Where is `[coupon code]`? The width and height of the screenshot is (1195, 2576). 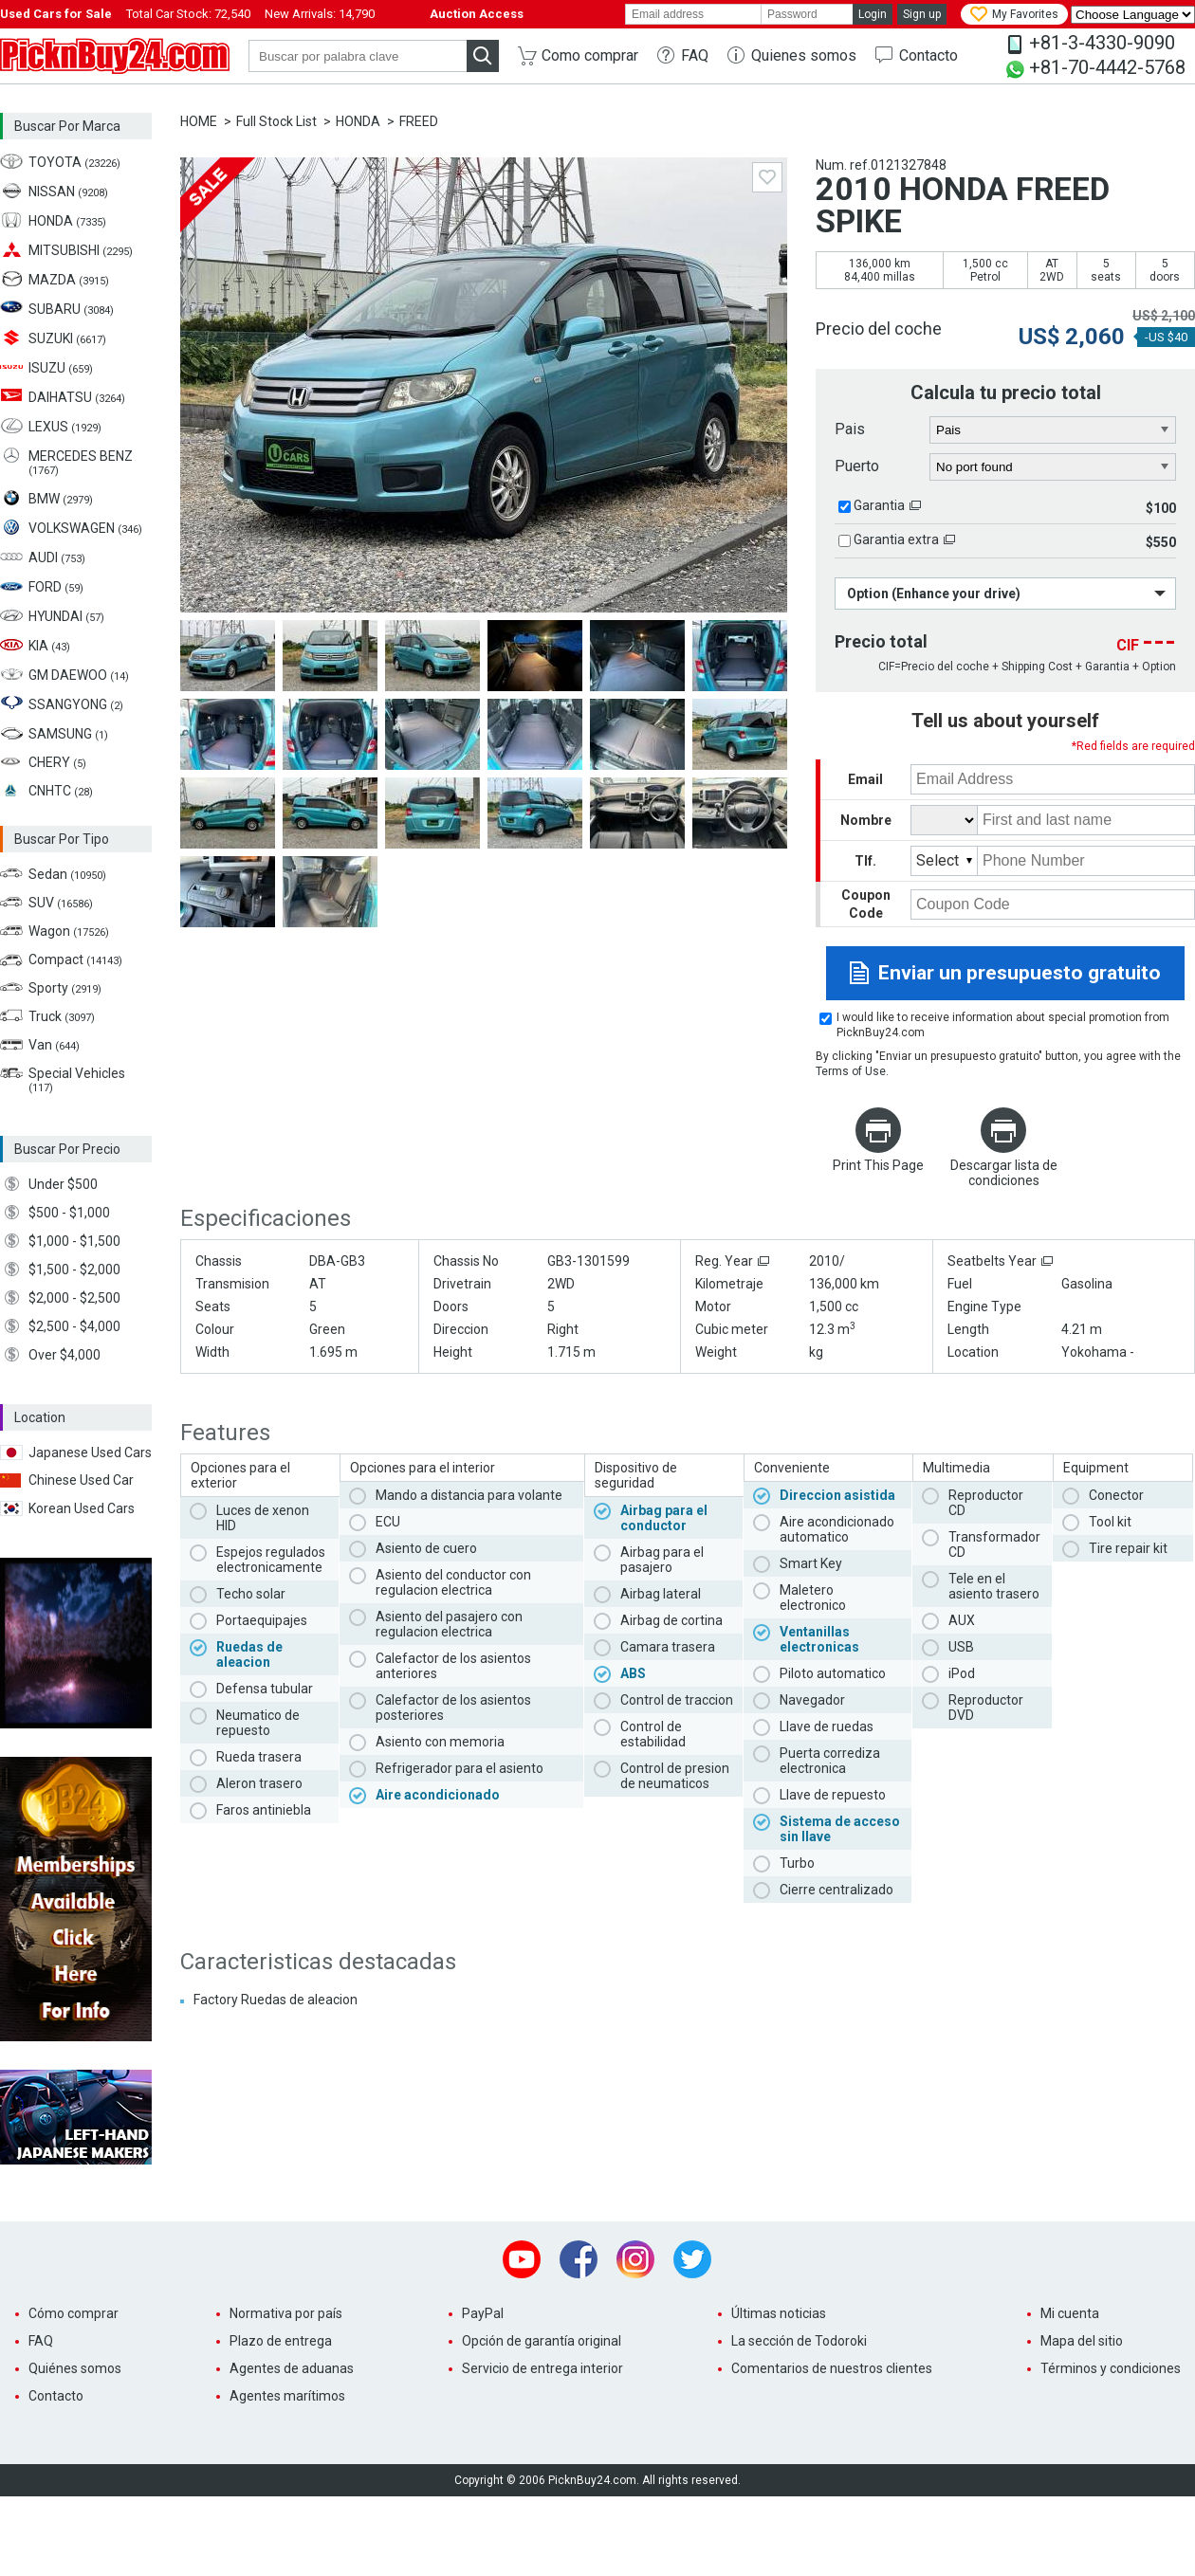
[coupon code] is located at coordinates (1052, 904).